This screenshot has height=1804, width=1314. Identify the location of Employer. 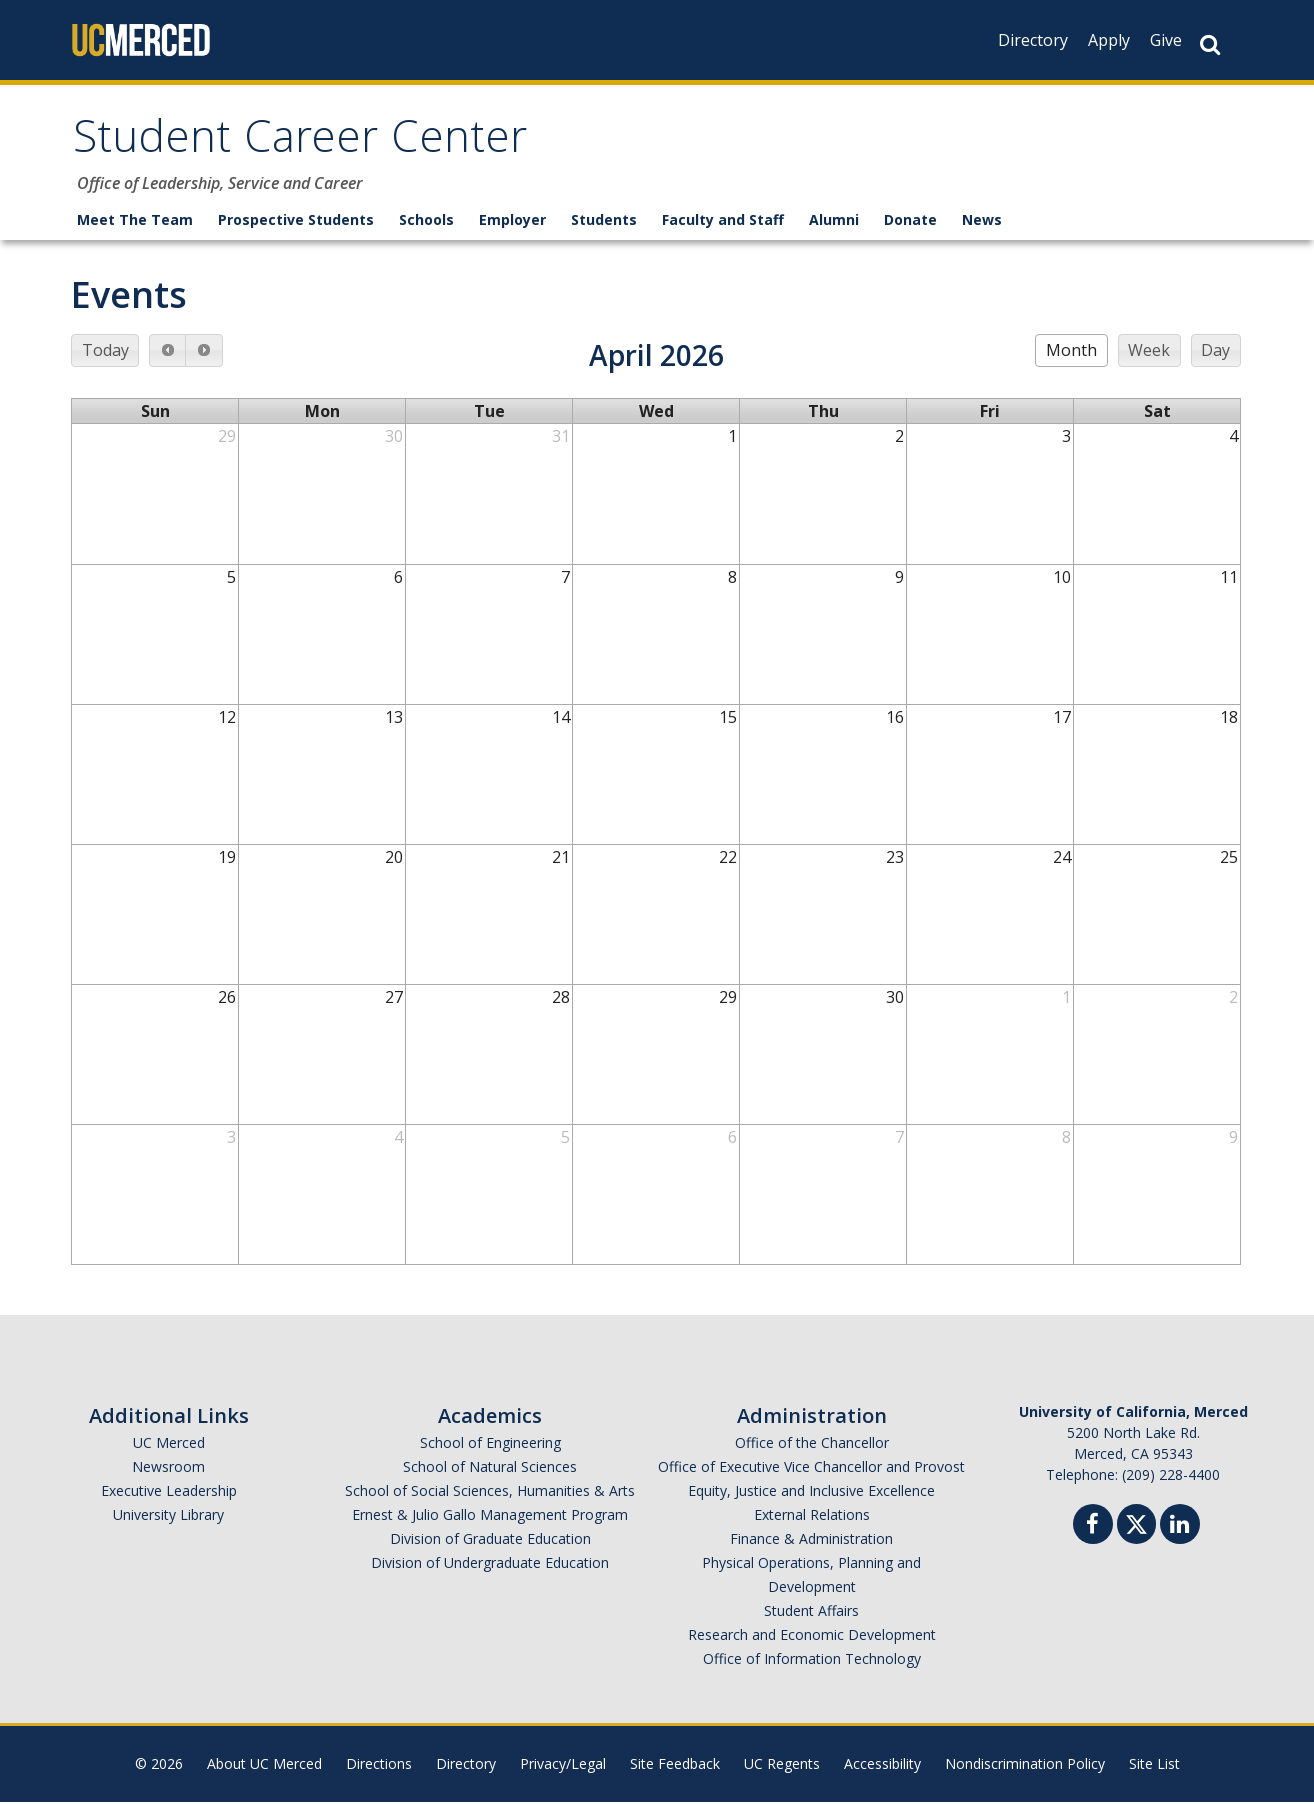
(512, 221).